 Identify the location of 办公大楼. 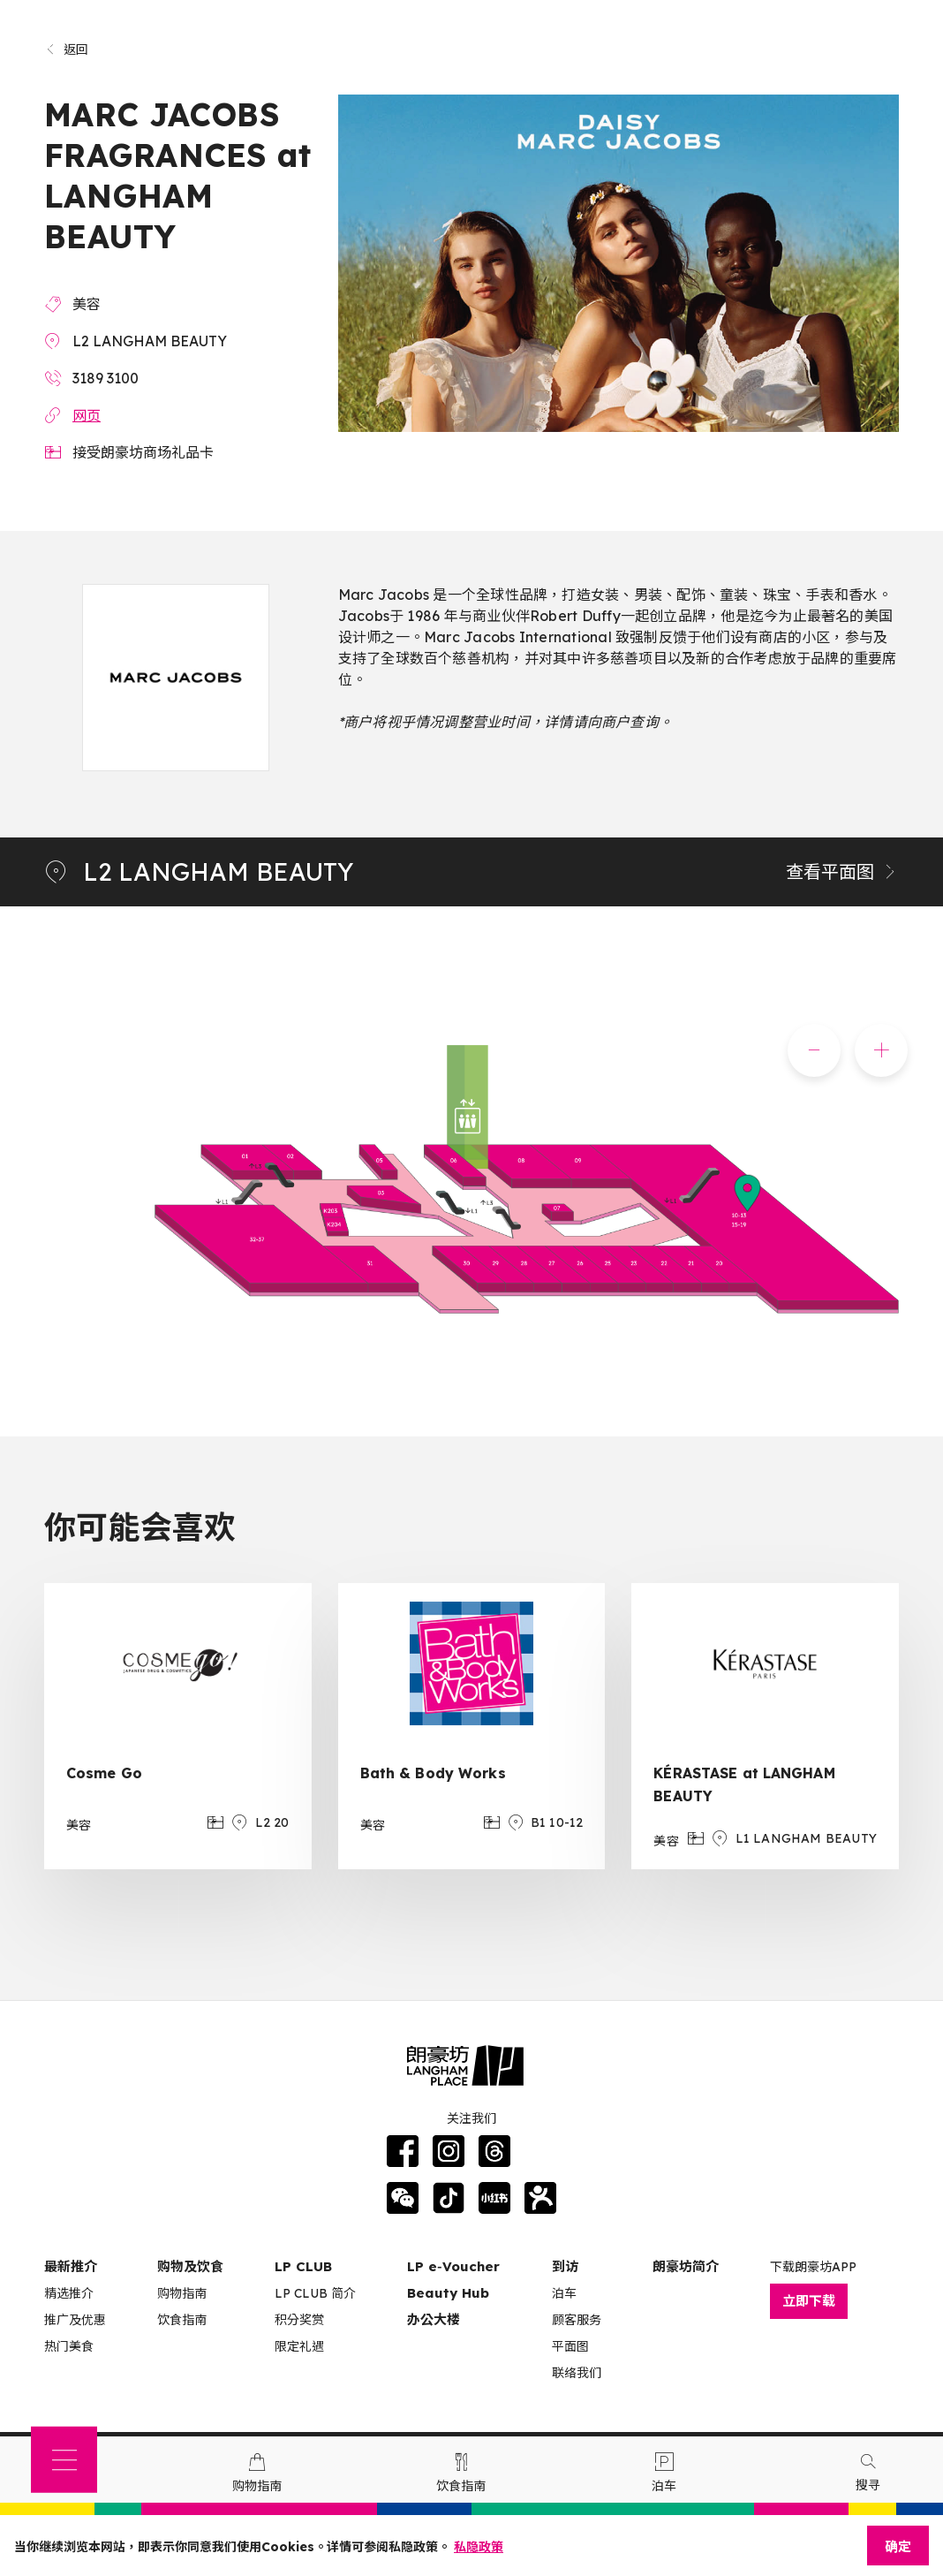
(433, 2319).